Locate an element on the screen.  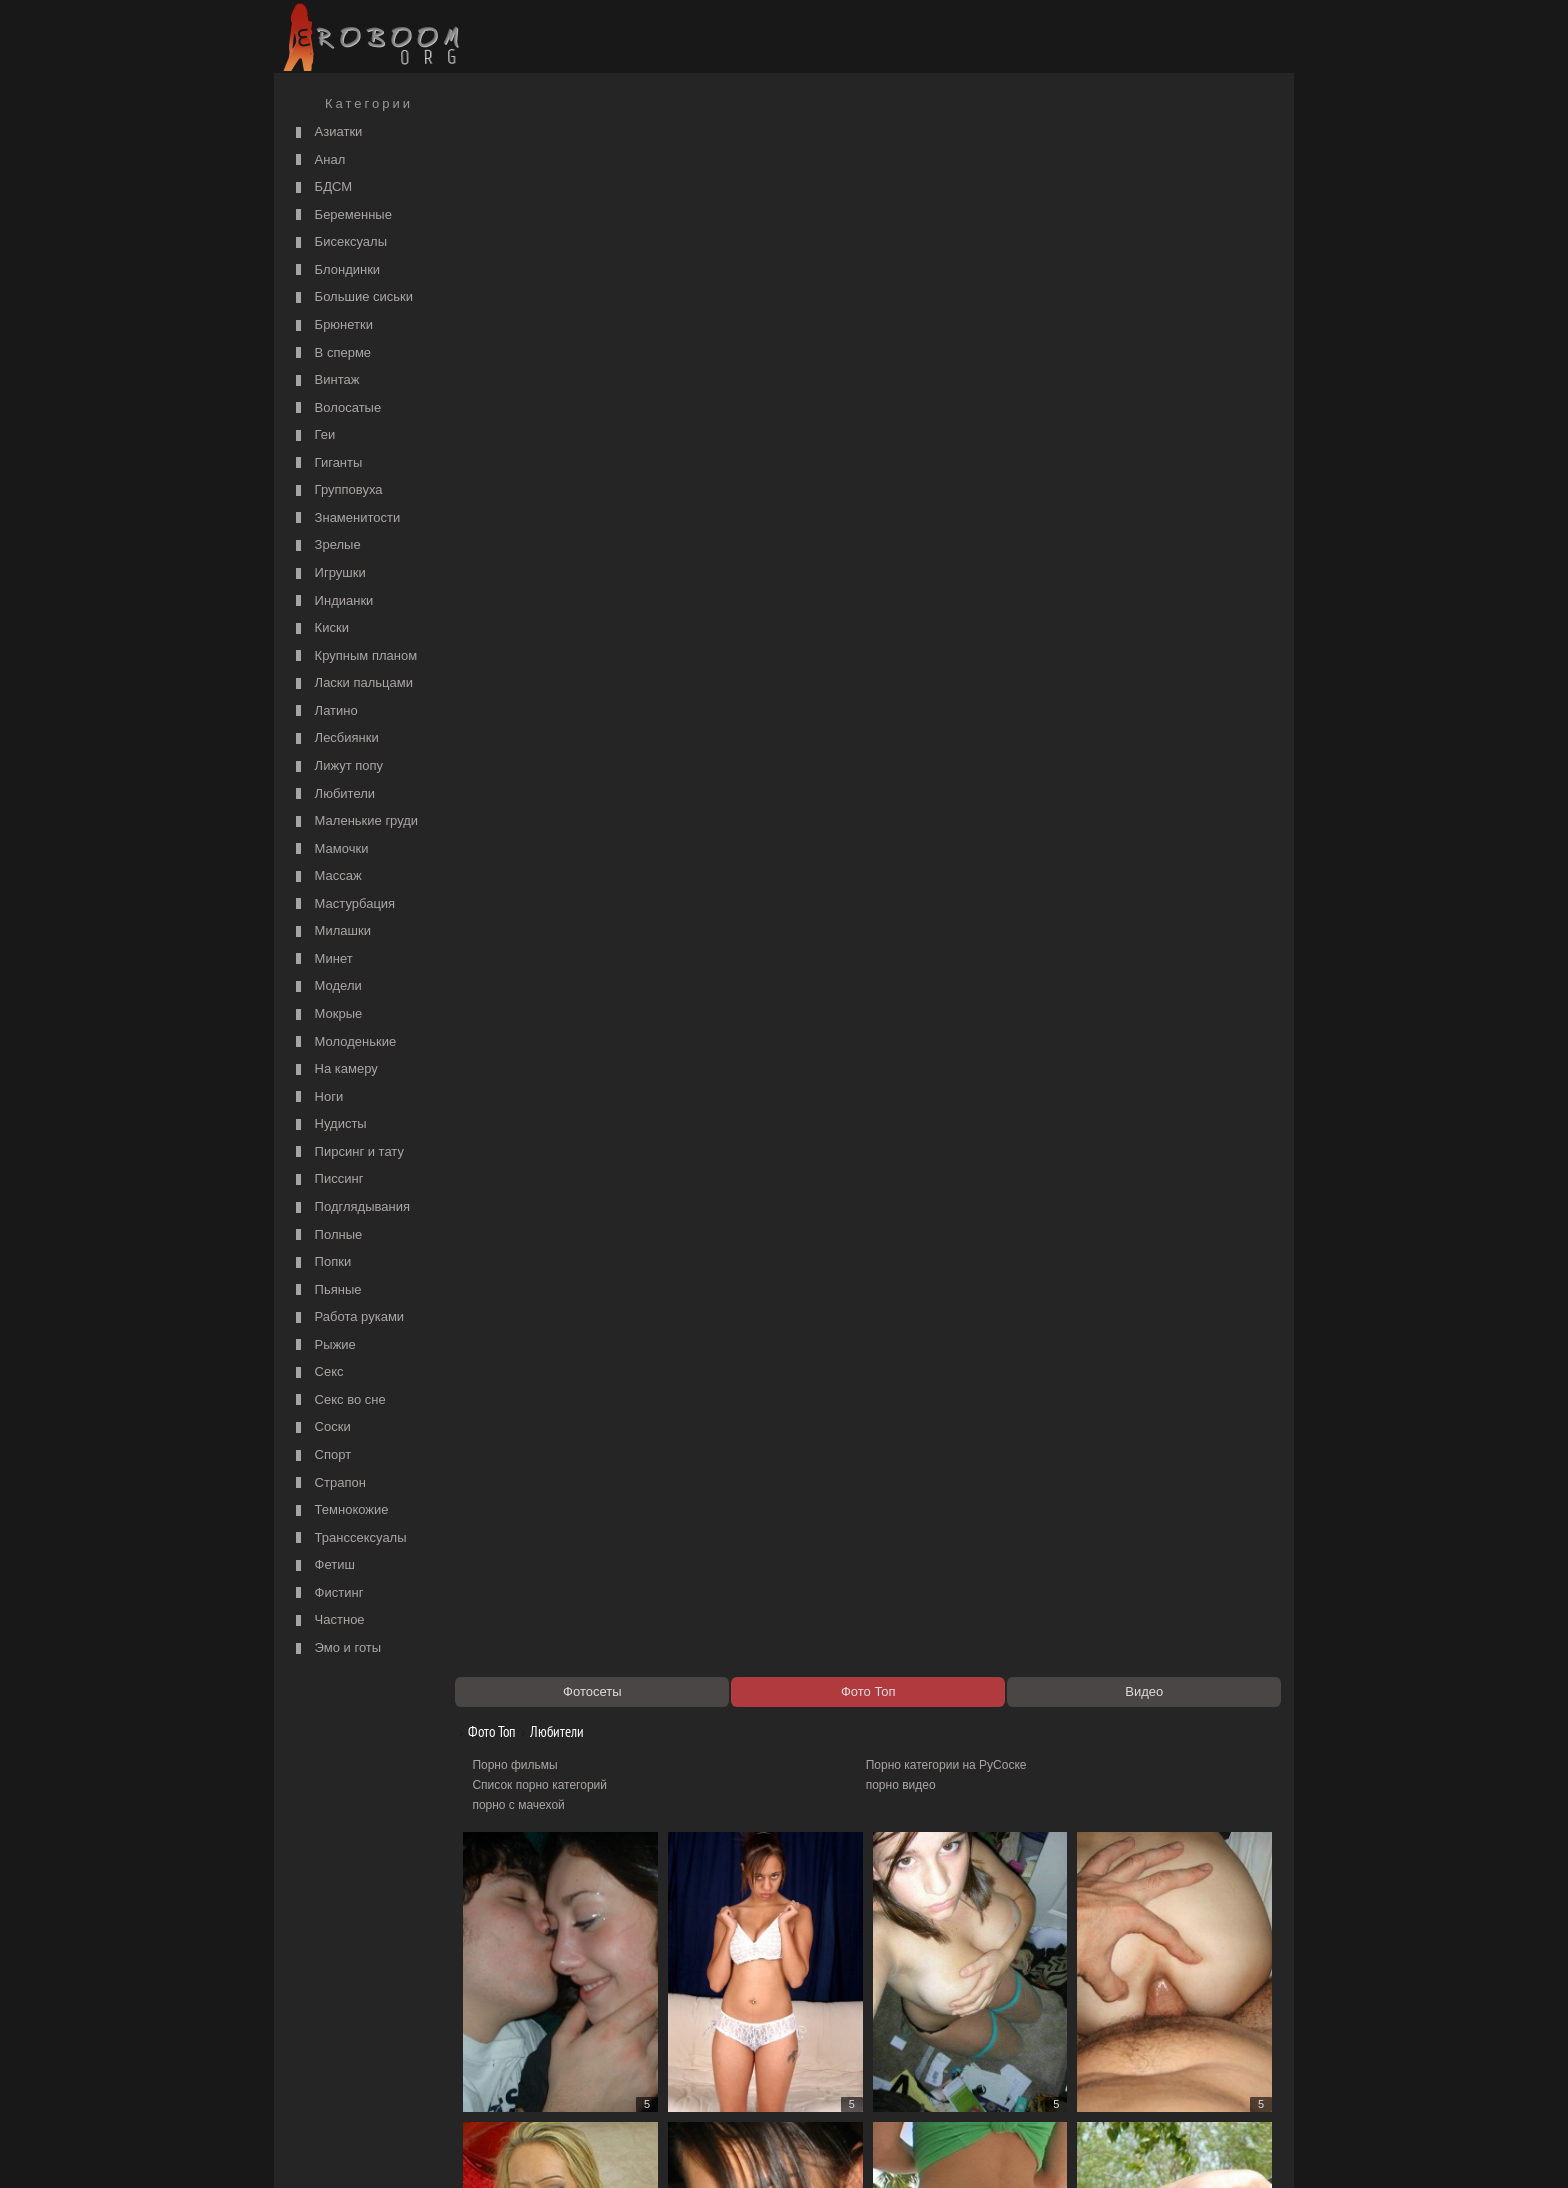
Игрушки is located at coordinates (328, 573).